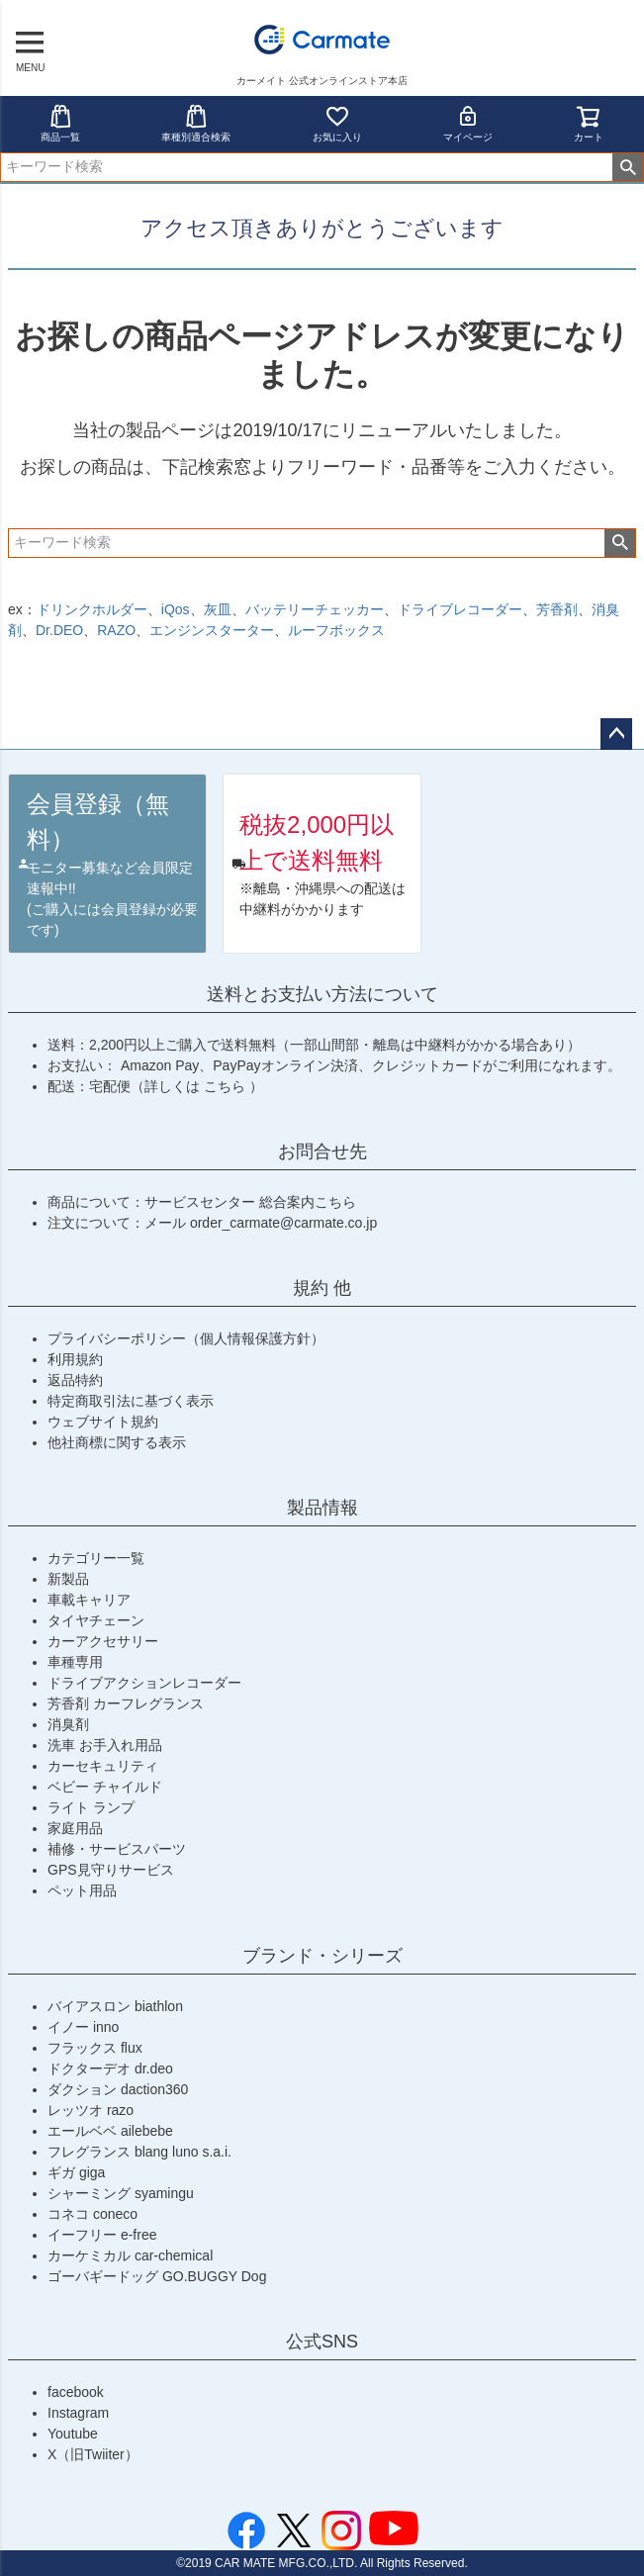 This screenshot has height=2576, width=644. I want to click on プライバシーポリシー（個人情報保護方針）, so click(185, 1338).